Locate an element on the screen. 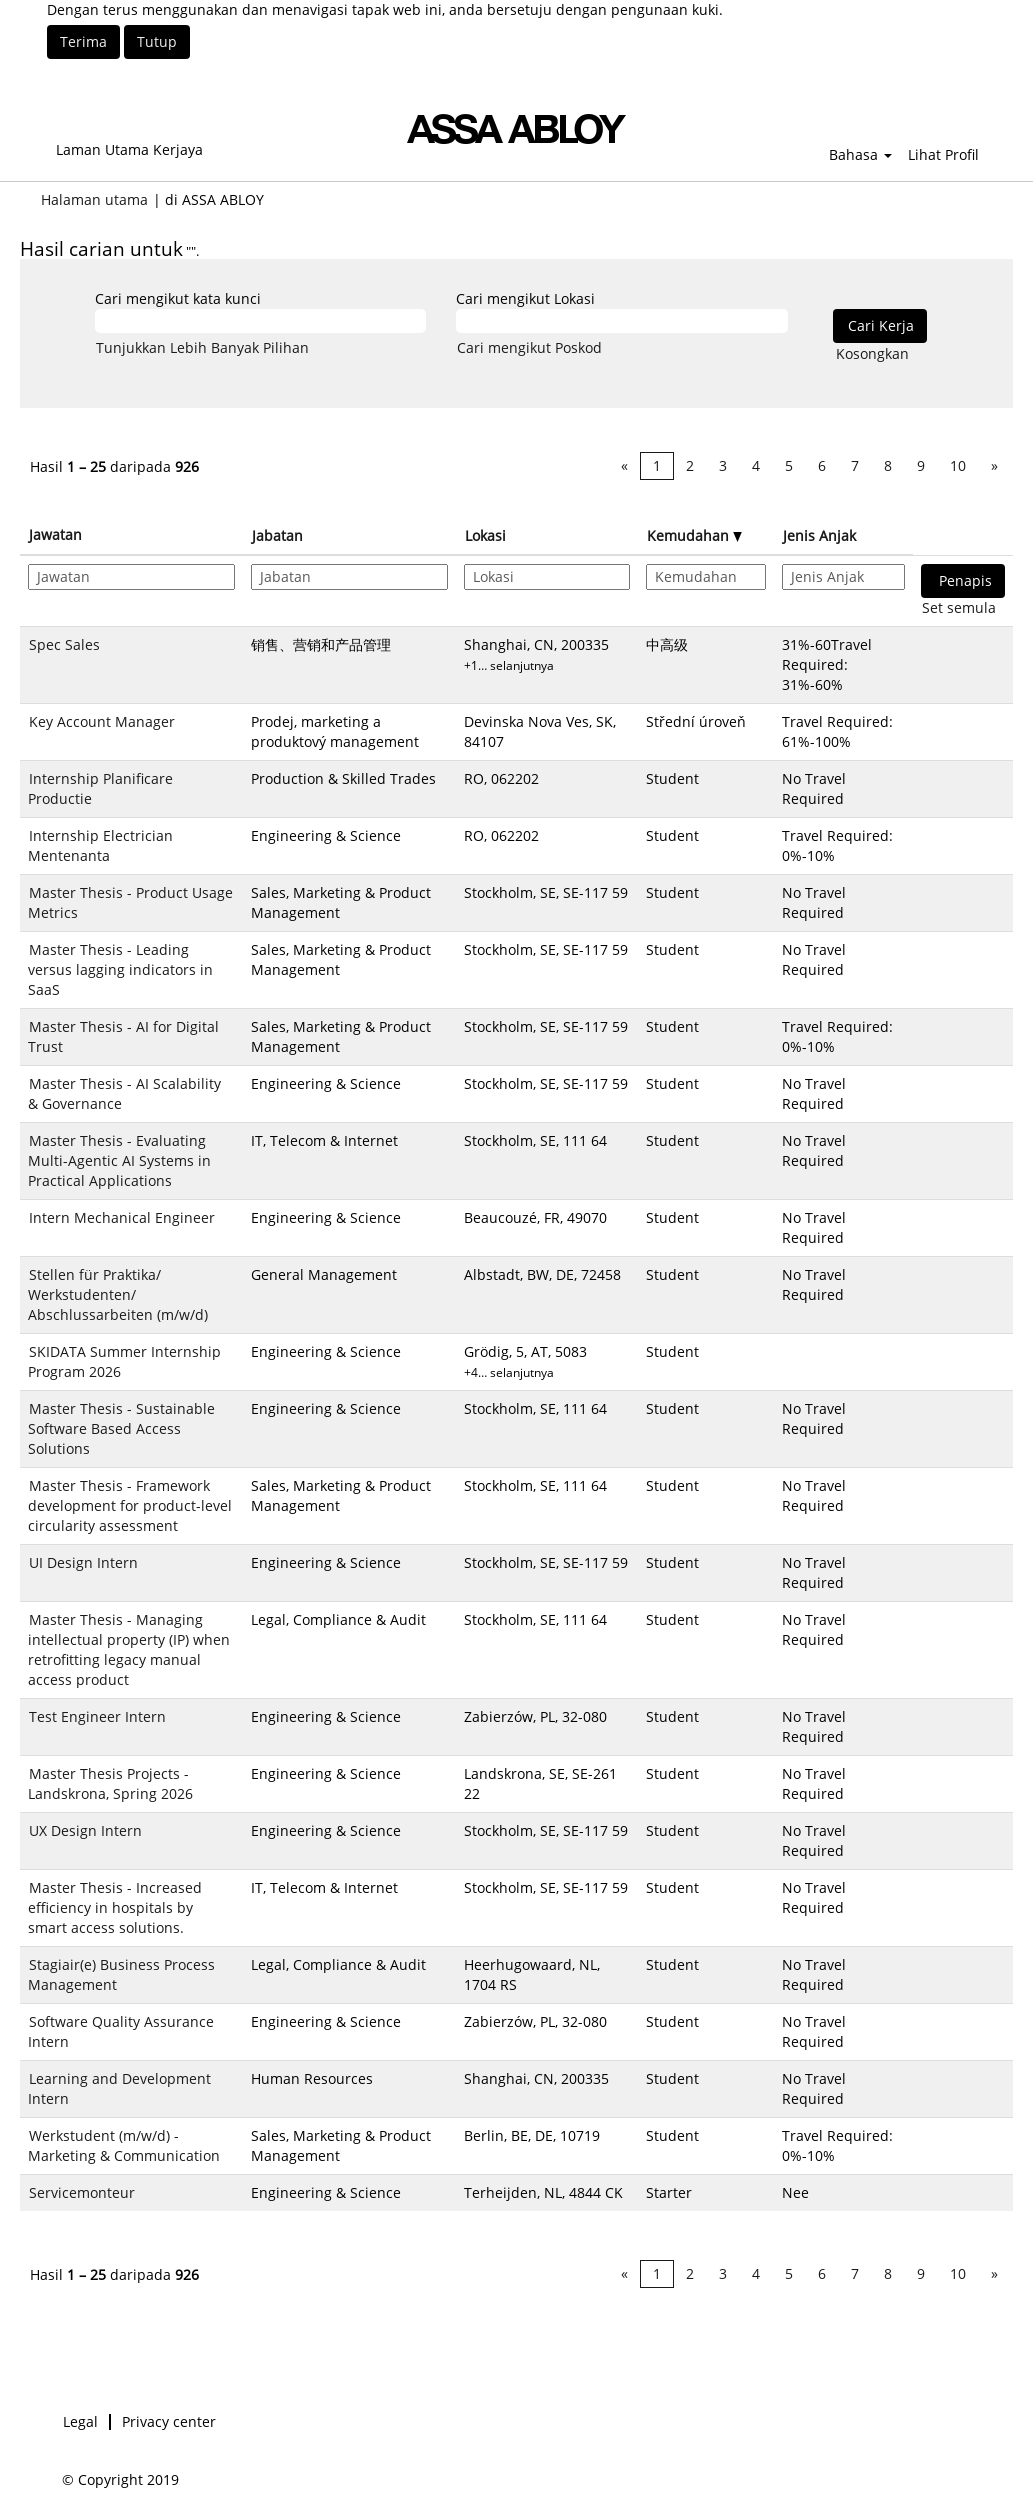 This screenshot has width=1033, height=2502. Master Thesis - AI for Digital Trust is located at coordinates (123, 1036).